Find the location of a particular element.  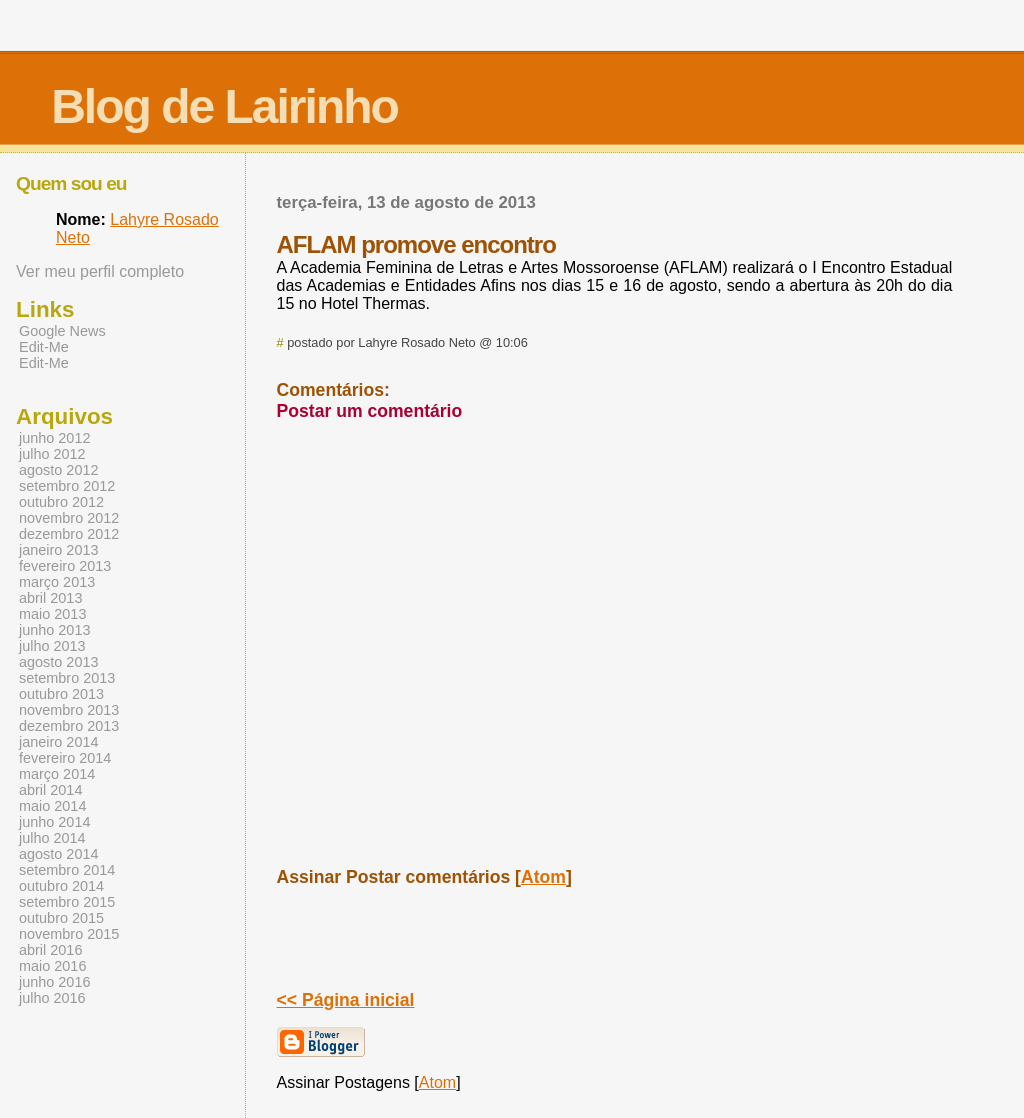

<< Página inicial is located at coordinates (346, 1000).